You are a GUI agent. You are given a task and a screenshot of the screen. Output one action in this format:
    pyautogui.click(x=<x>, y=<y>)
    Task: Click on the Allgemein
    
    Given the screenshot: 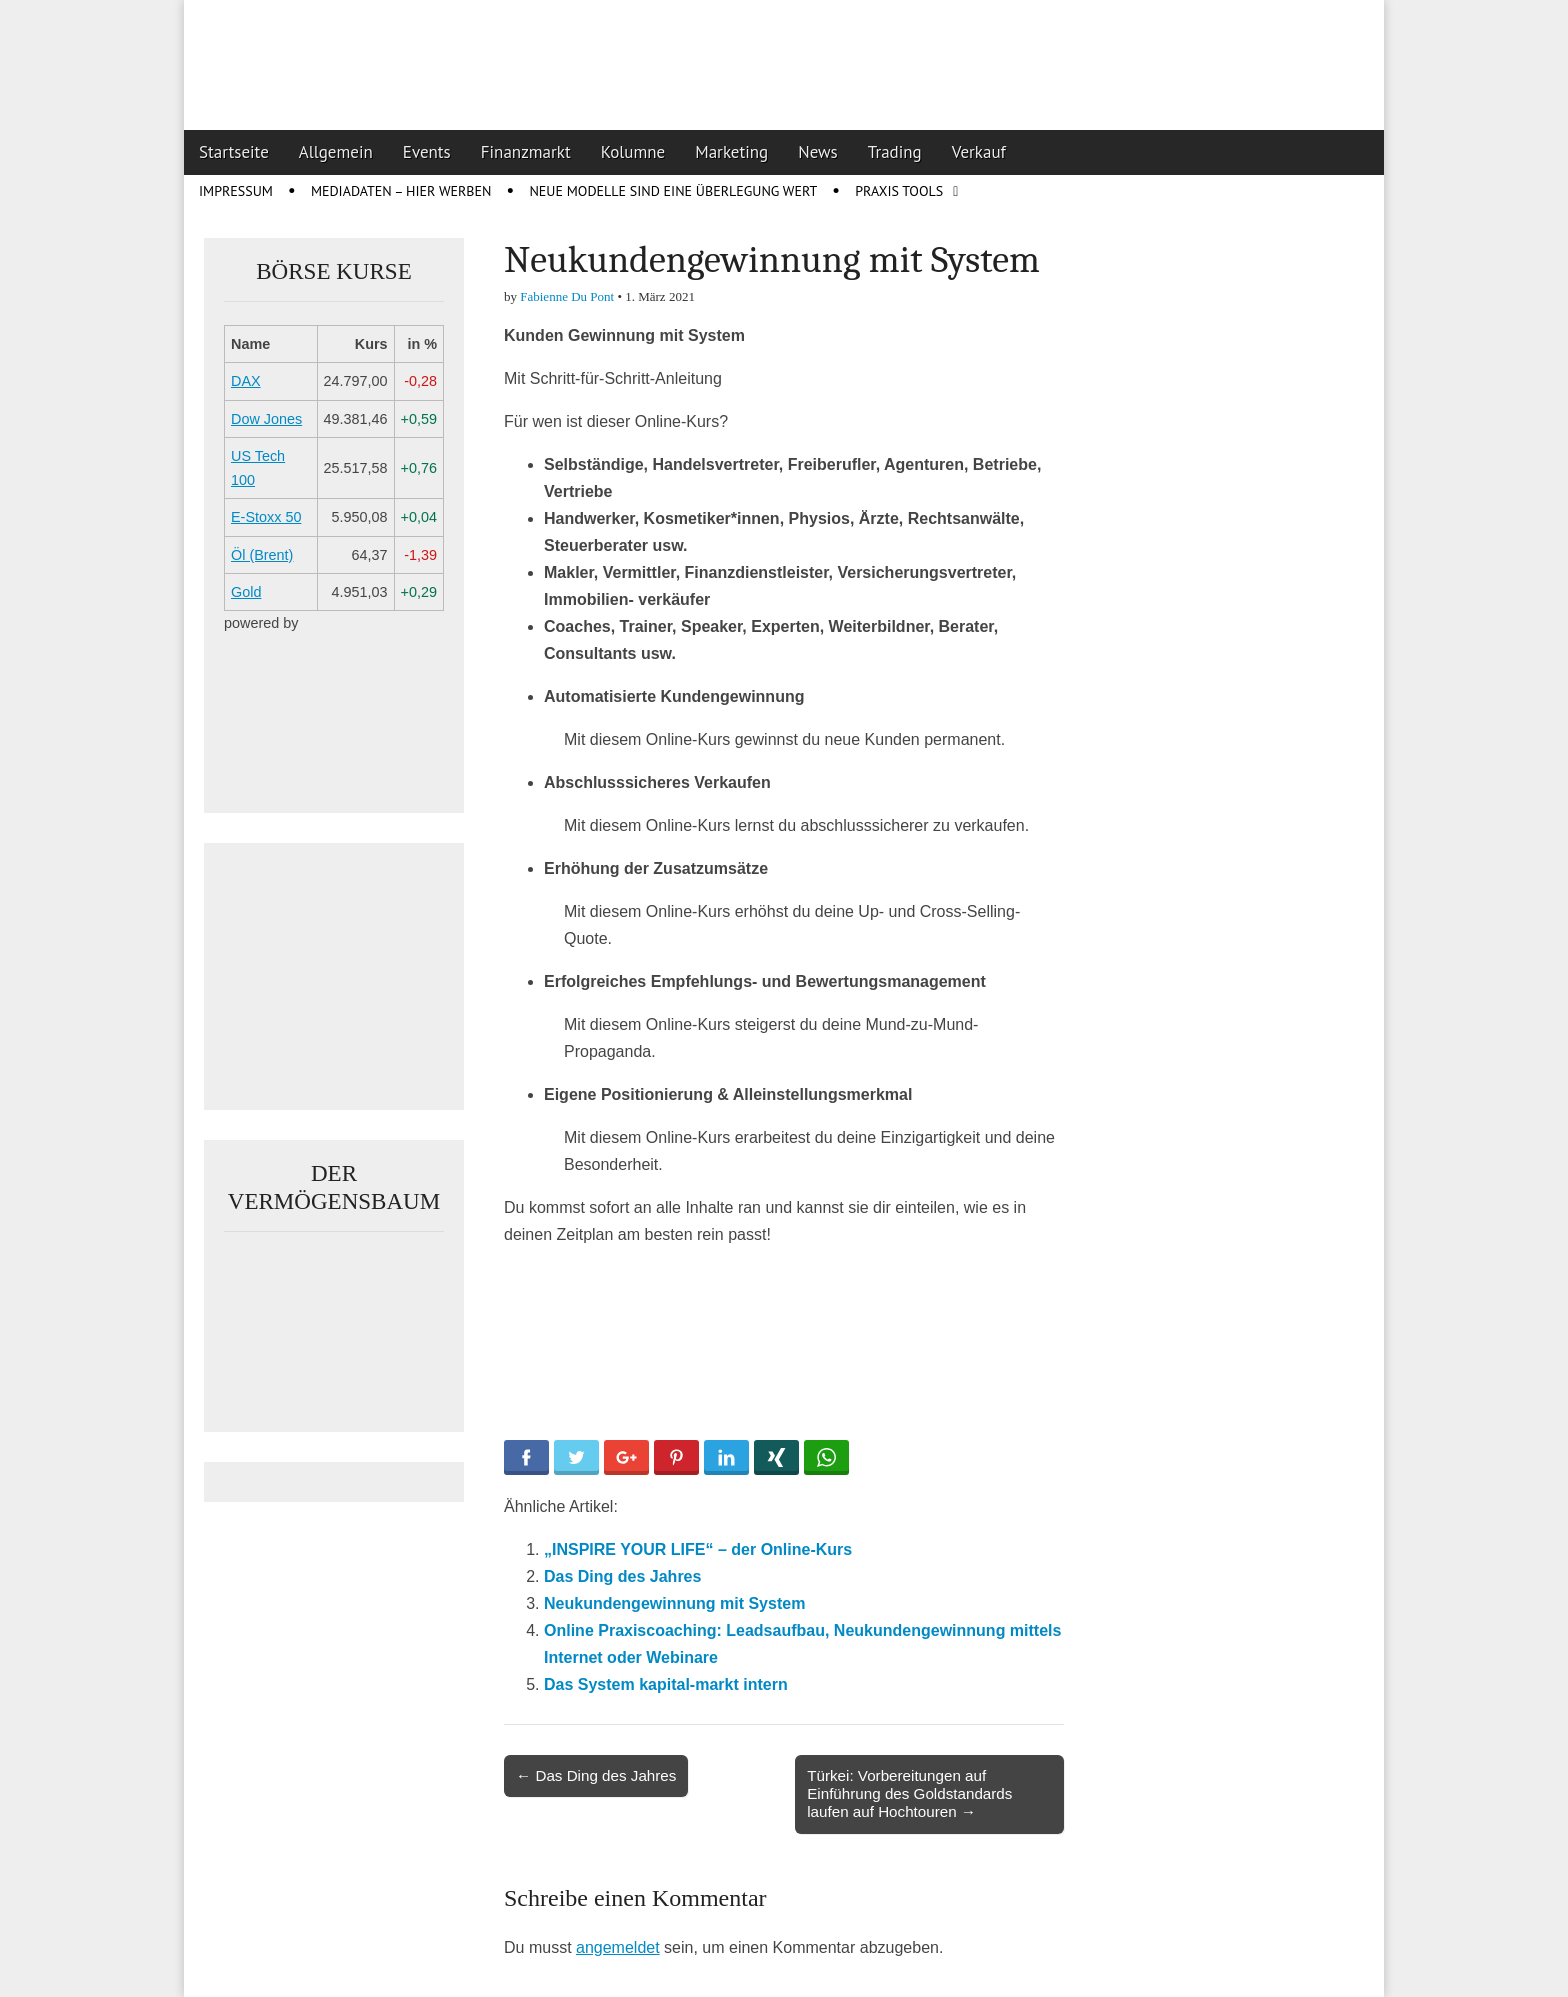 What is the action you would take?
    pyautogui.click(x=336, y=152)
    